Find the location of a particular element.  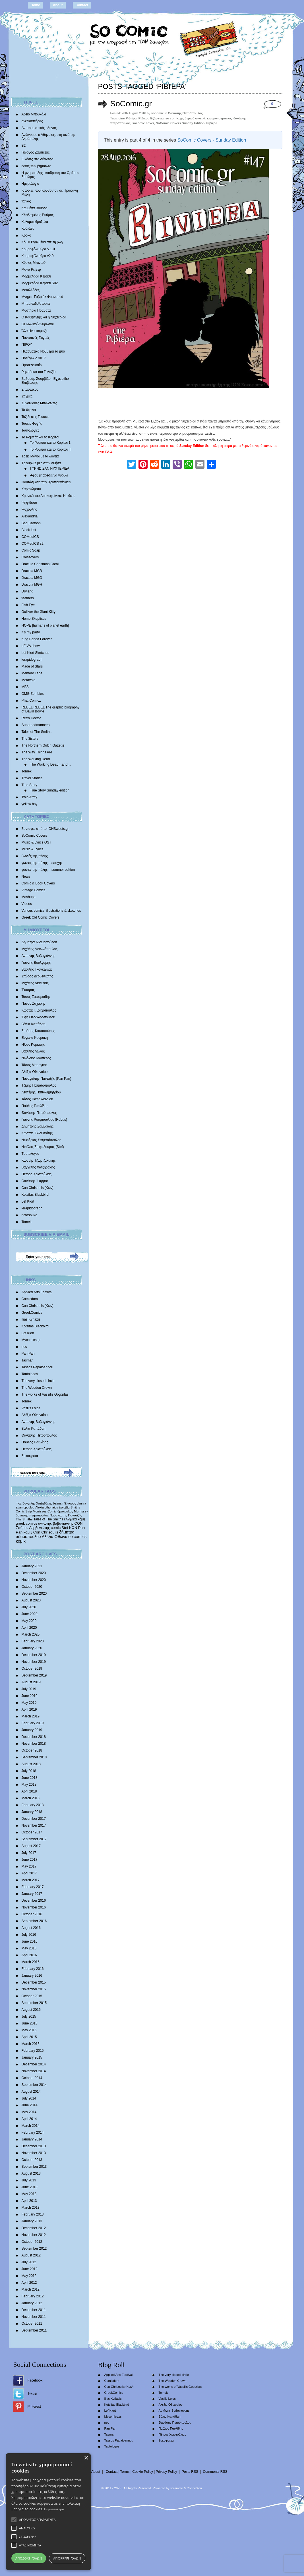

July 2016 is located at coordinates (29, 1935).